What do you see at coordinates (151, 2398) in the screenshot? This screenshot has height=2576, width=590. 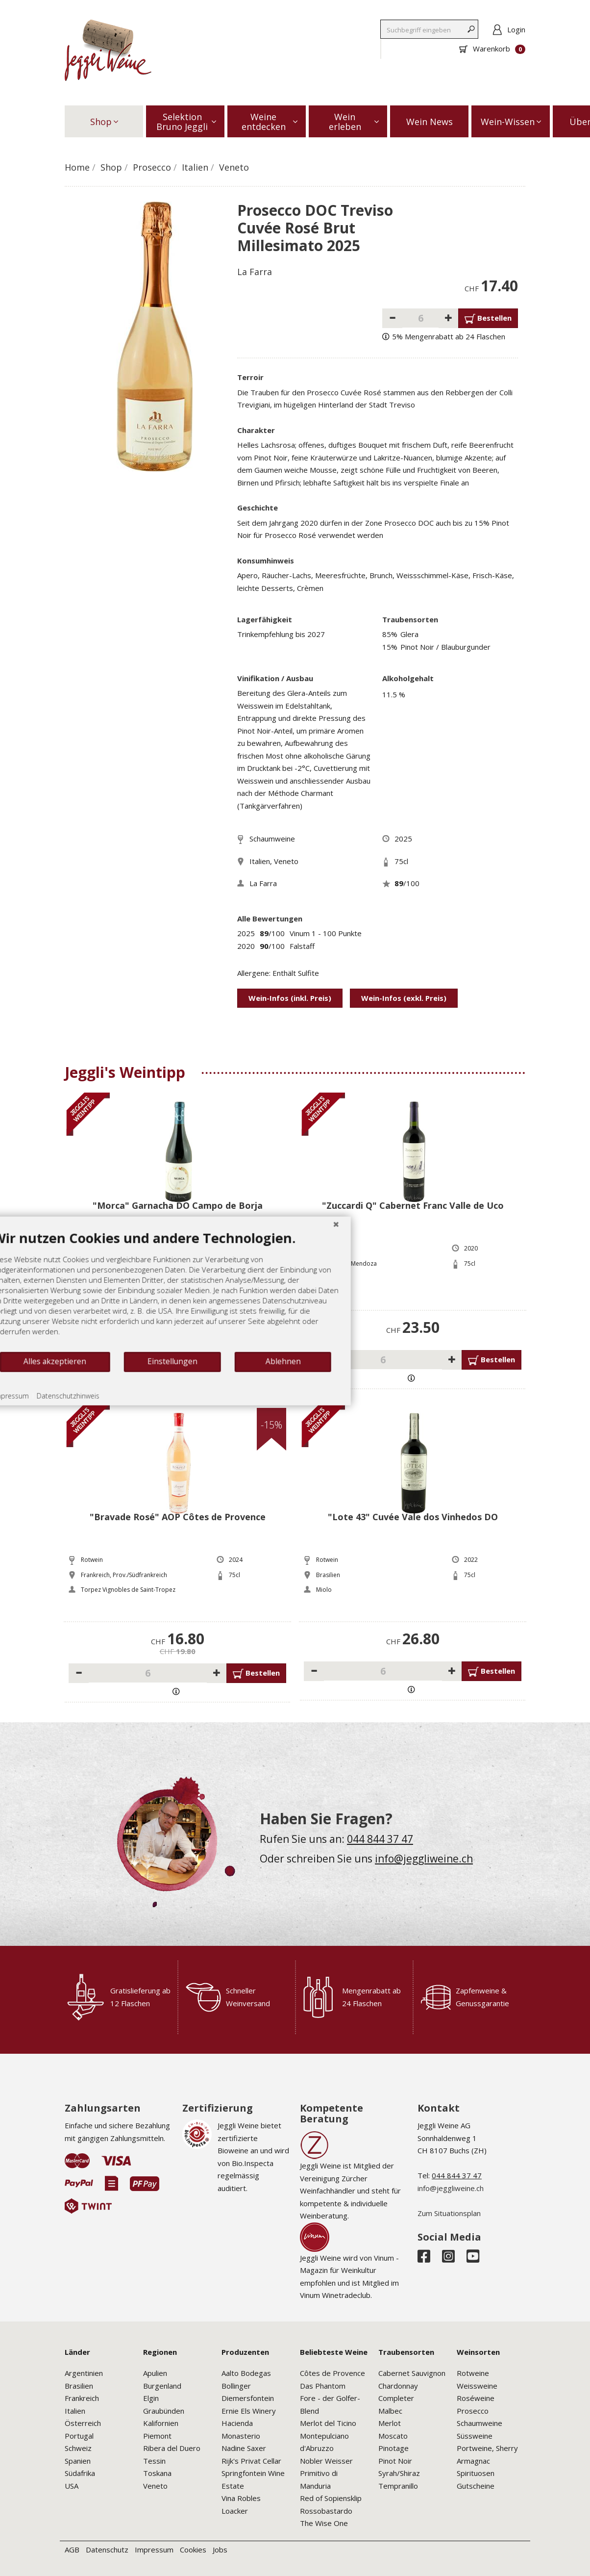 I see `Elgin` at bounding box center [151, 2398].